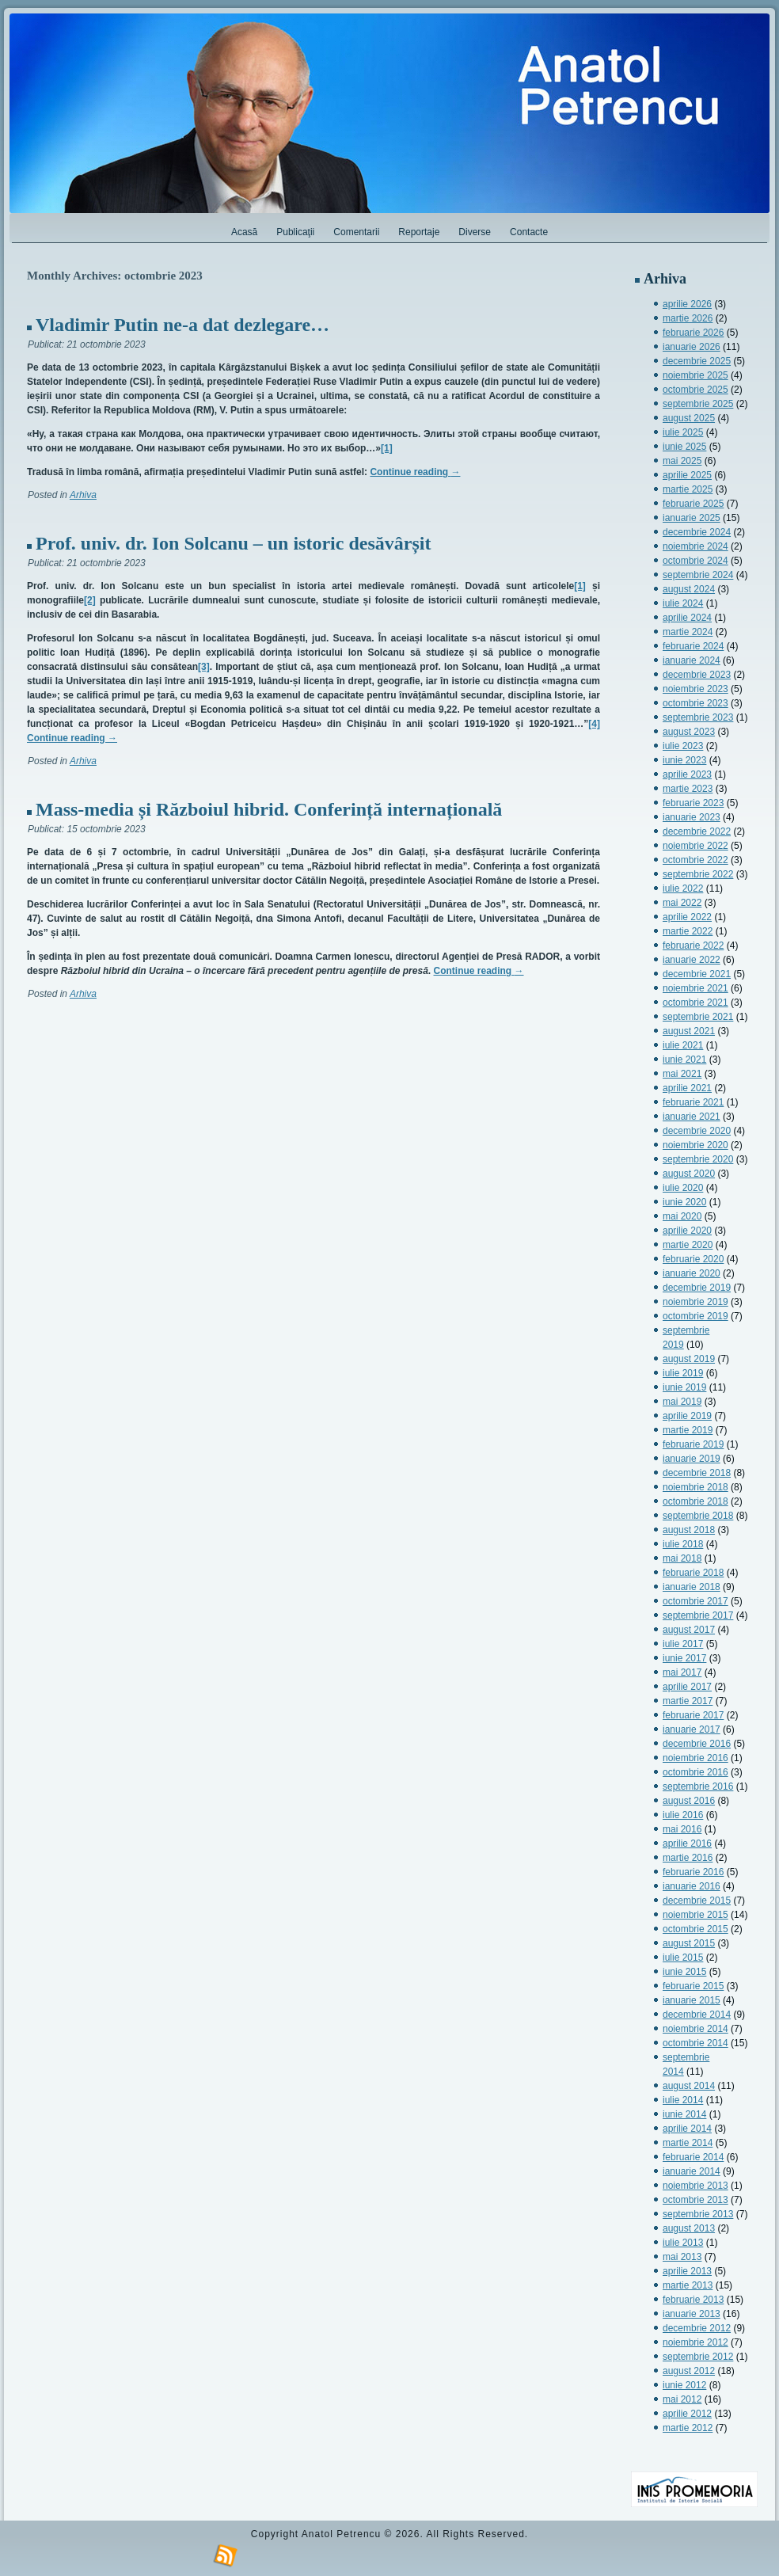 This screenshot has height=2576, width=779. What do you see at coordinates (695, 1501) in the screenshot?
I see `octombrie 2018` at bounding box center [695, 1501].